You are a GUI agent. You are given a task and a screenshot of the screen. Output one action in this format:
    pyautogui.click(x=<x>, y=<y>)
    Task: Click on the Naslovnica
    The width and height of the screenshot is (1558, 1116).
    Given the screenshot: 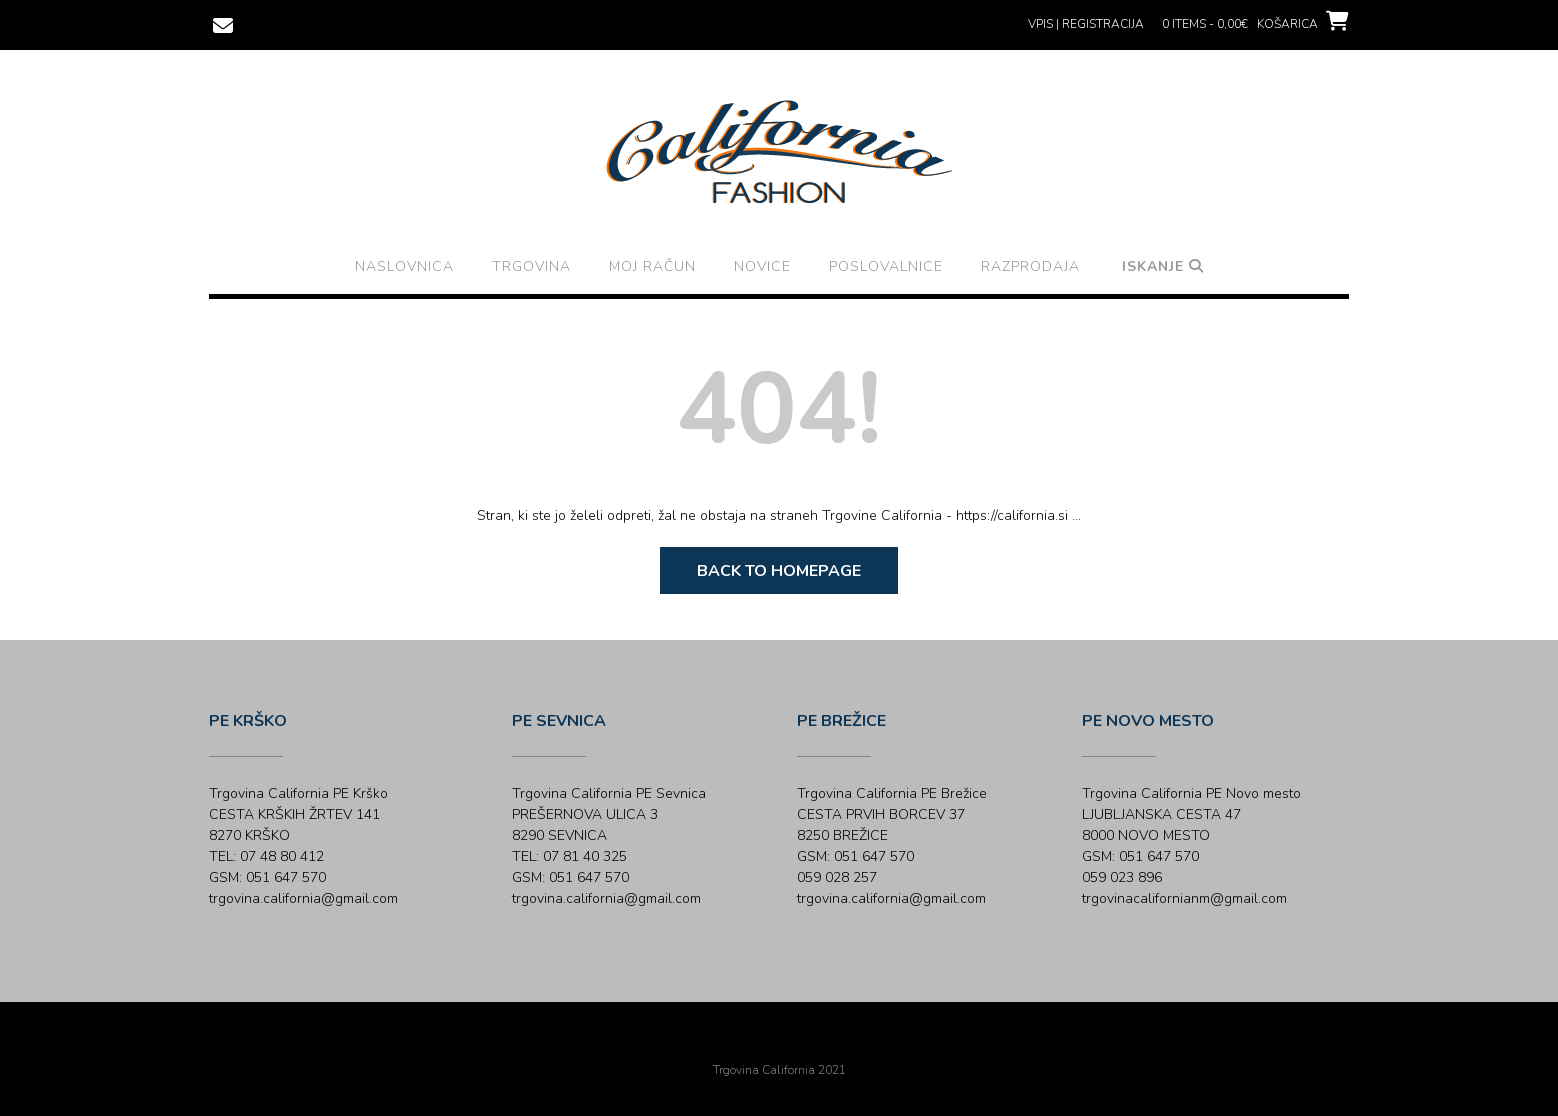 What is the action you would take?
    pyautogui.click(x=404, y=266)
    